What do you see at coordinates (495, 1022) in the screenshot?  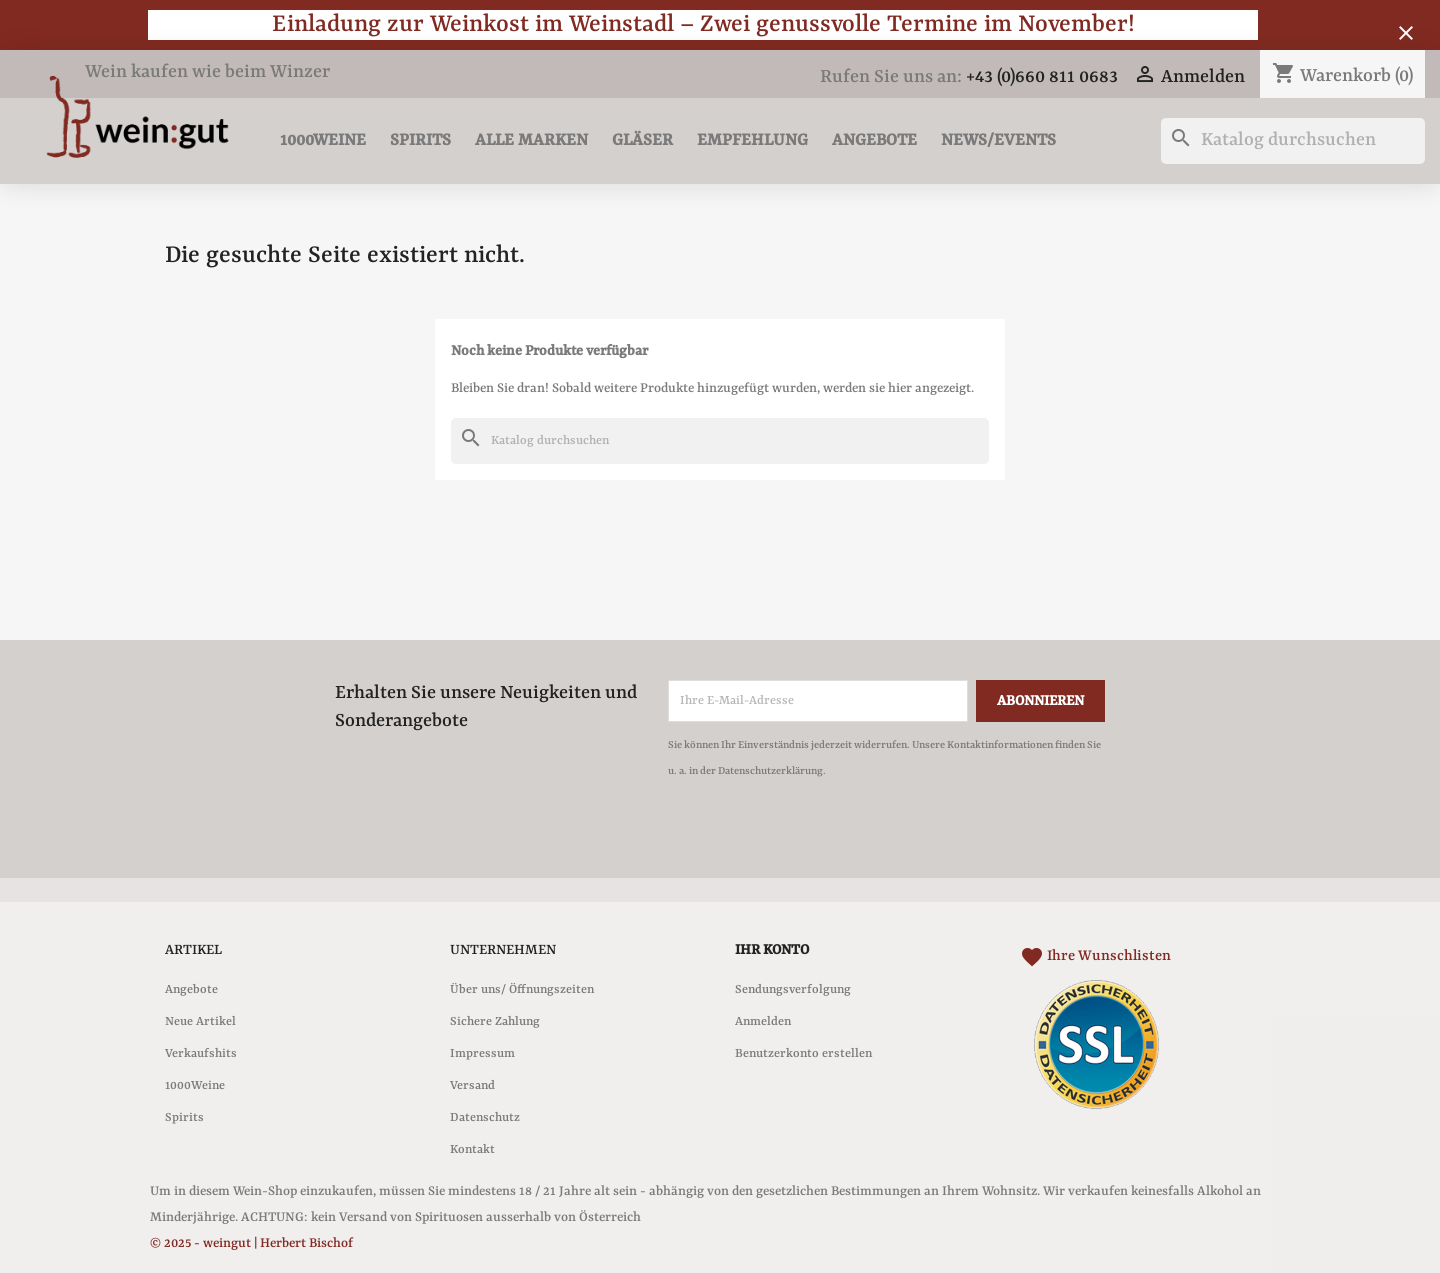 I see `Sichere Zahlung` at bounding box center [495, 1022].